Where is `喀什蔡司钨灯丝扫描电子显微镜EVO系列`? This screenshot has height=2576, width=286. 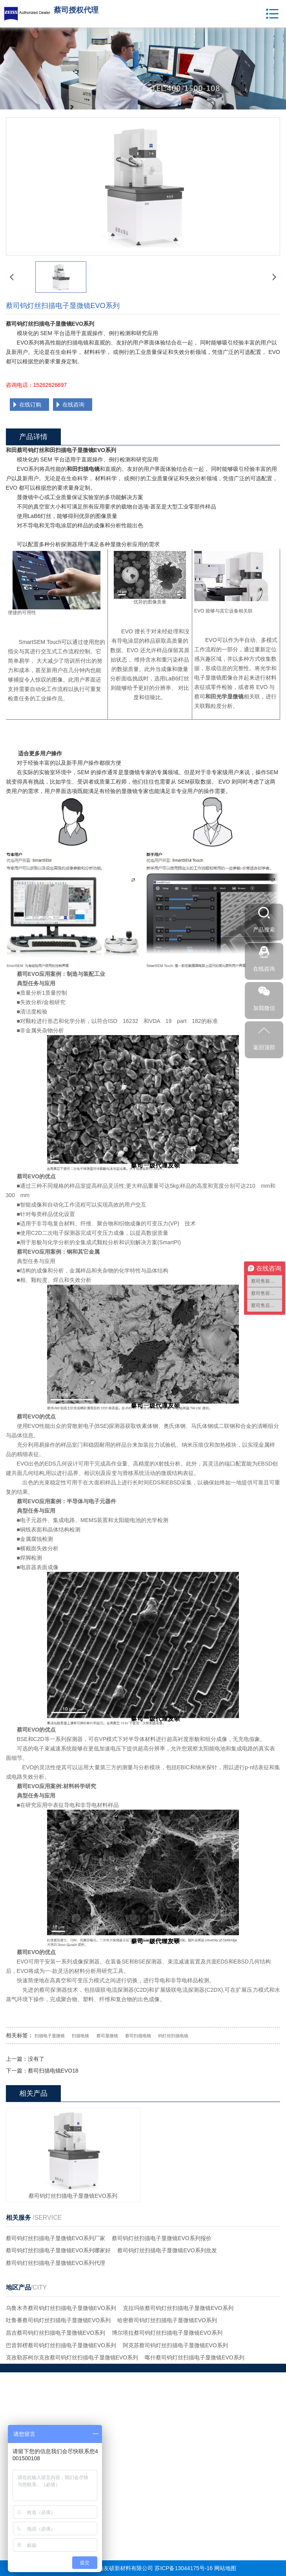 喀什蔡司钨灯丝扫描电子显微镜EVO系列 is located at coordinates (194, 2357).